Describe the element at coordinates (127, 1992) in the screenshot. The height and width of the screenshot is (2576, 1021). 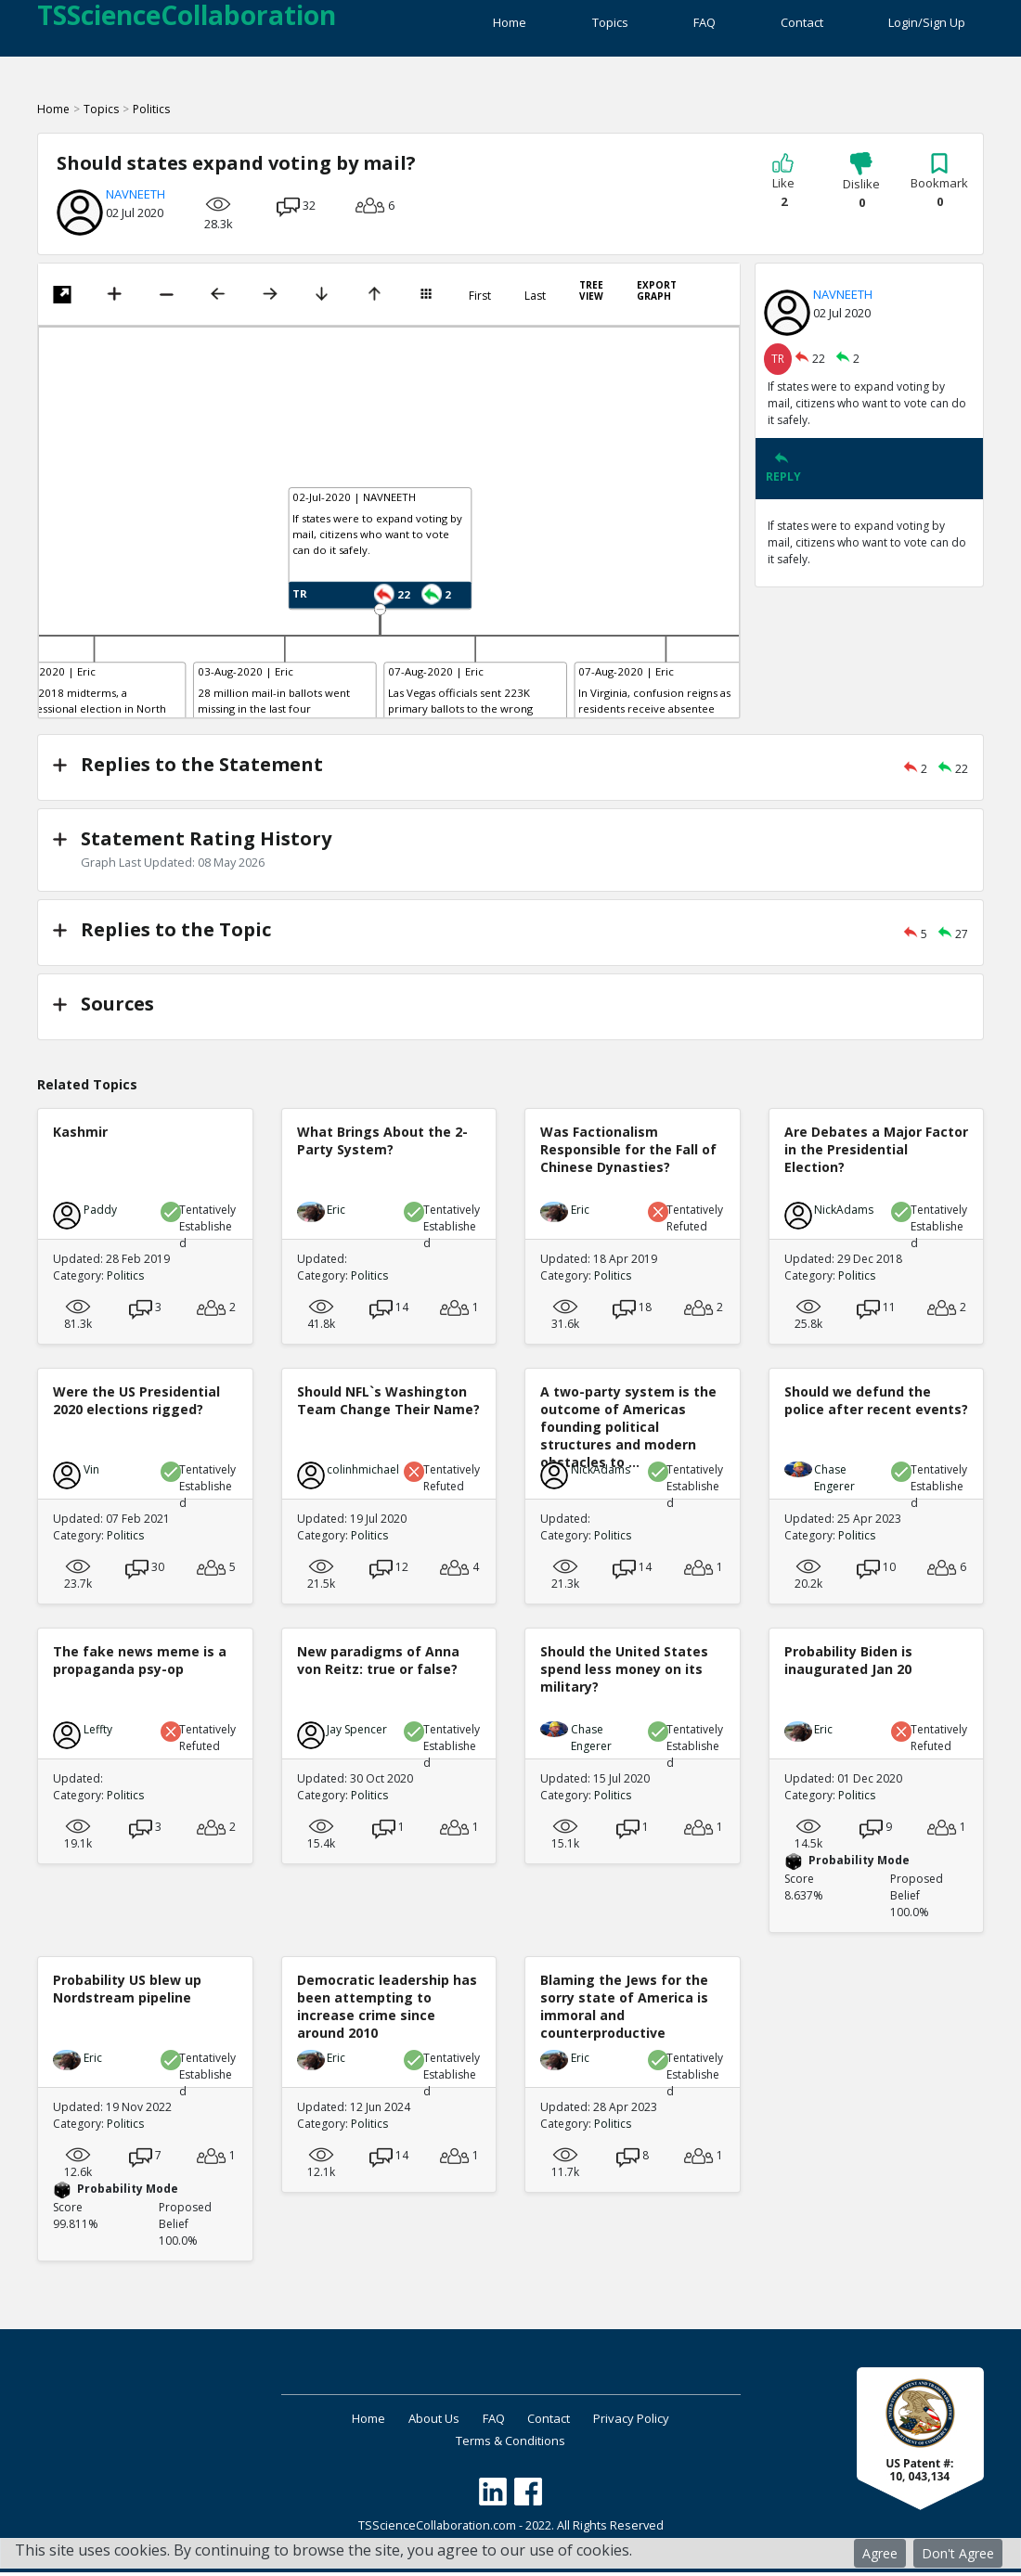
I see `Probability US blew up Nordstream pipeline` at that location.